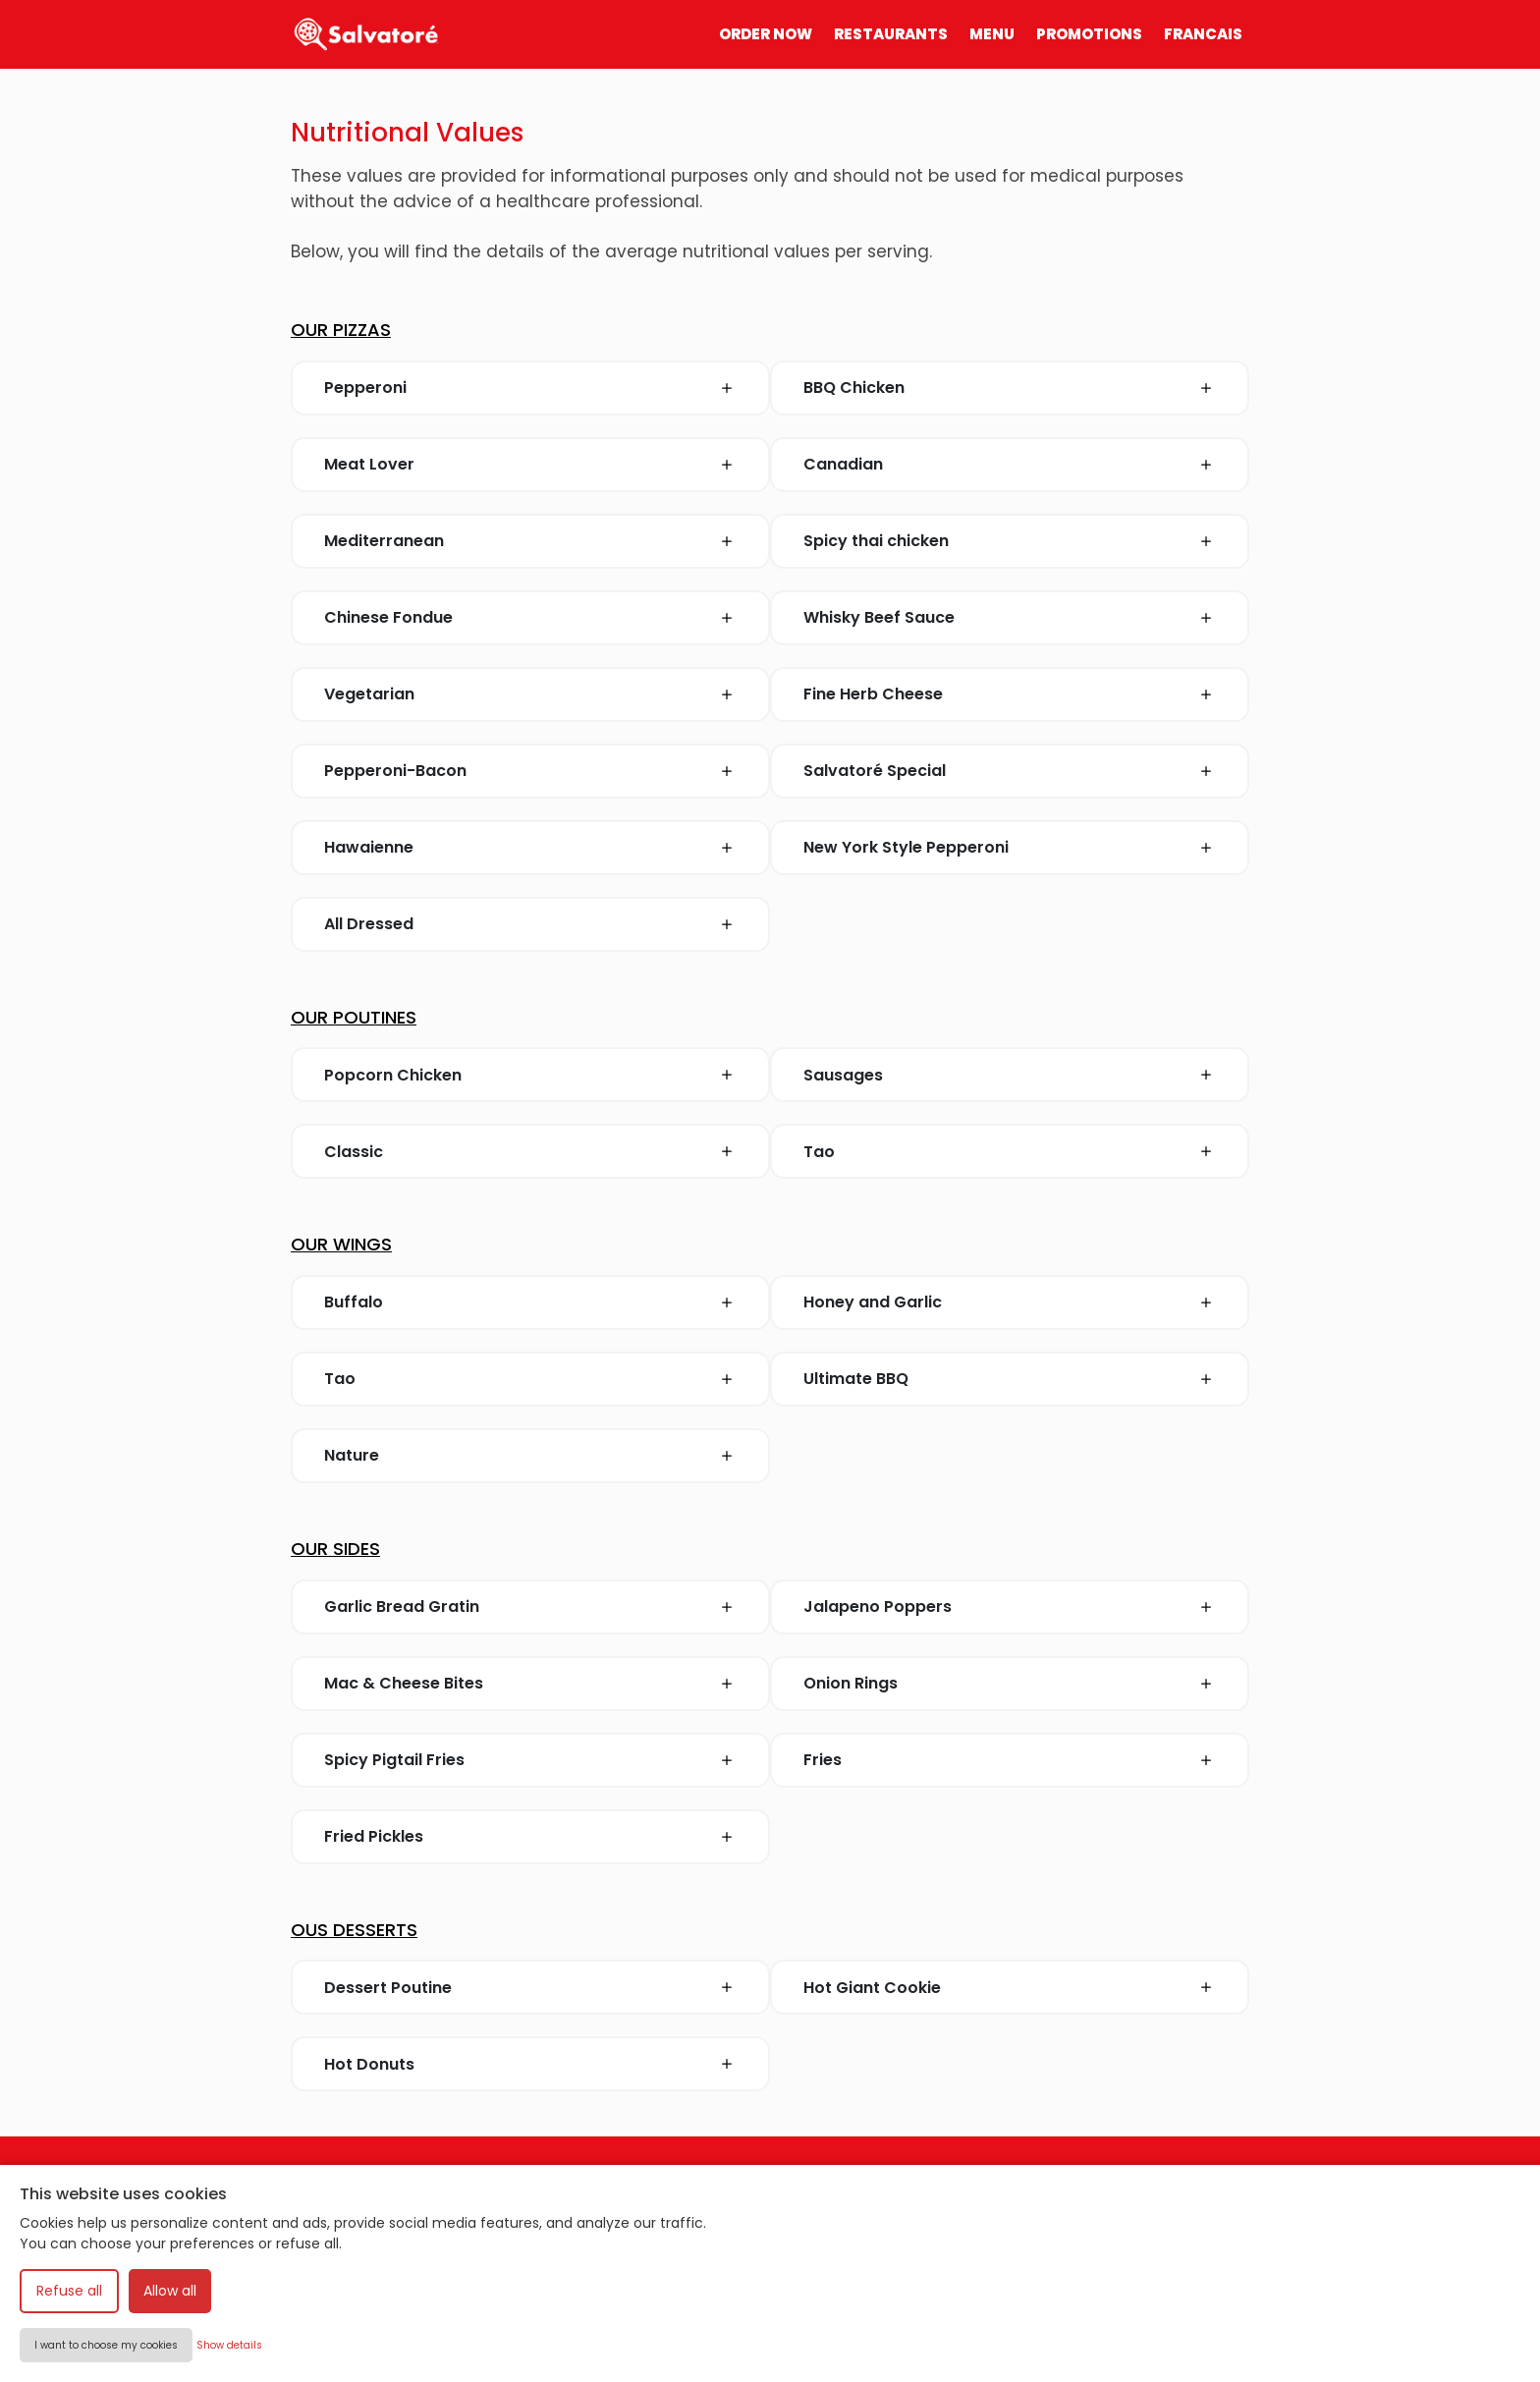  Describe the element at coordinates (353, 1302) in the screenshot. I see `Buffalo` at that location.